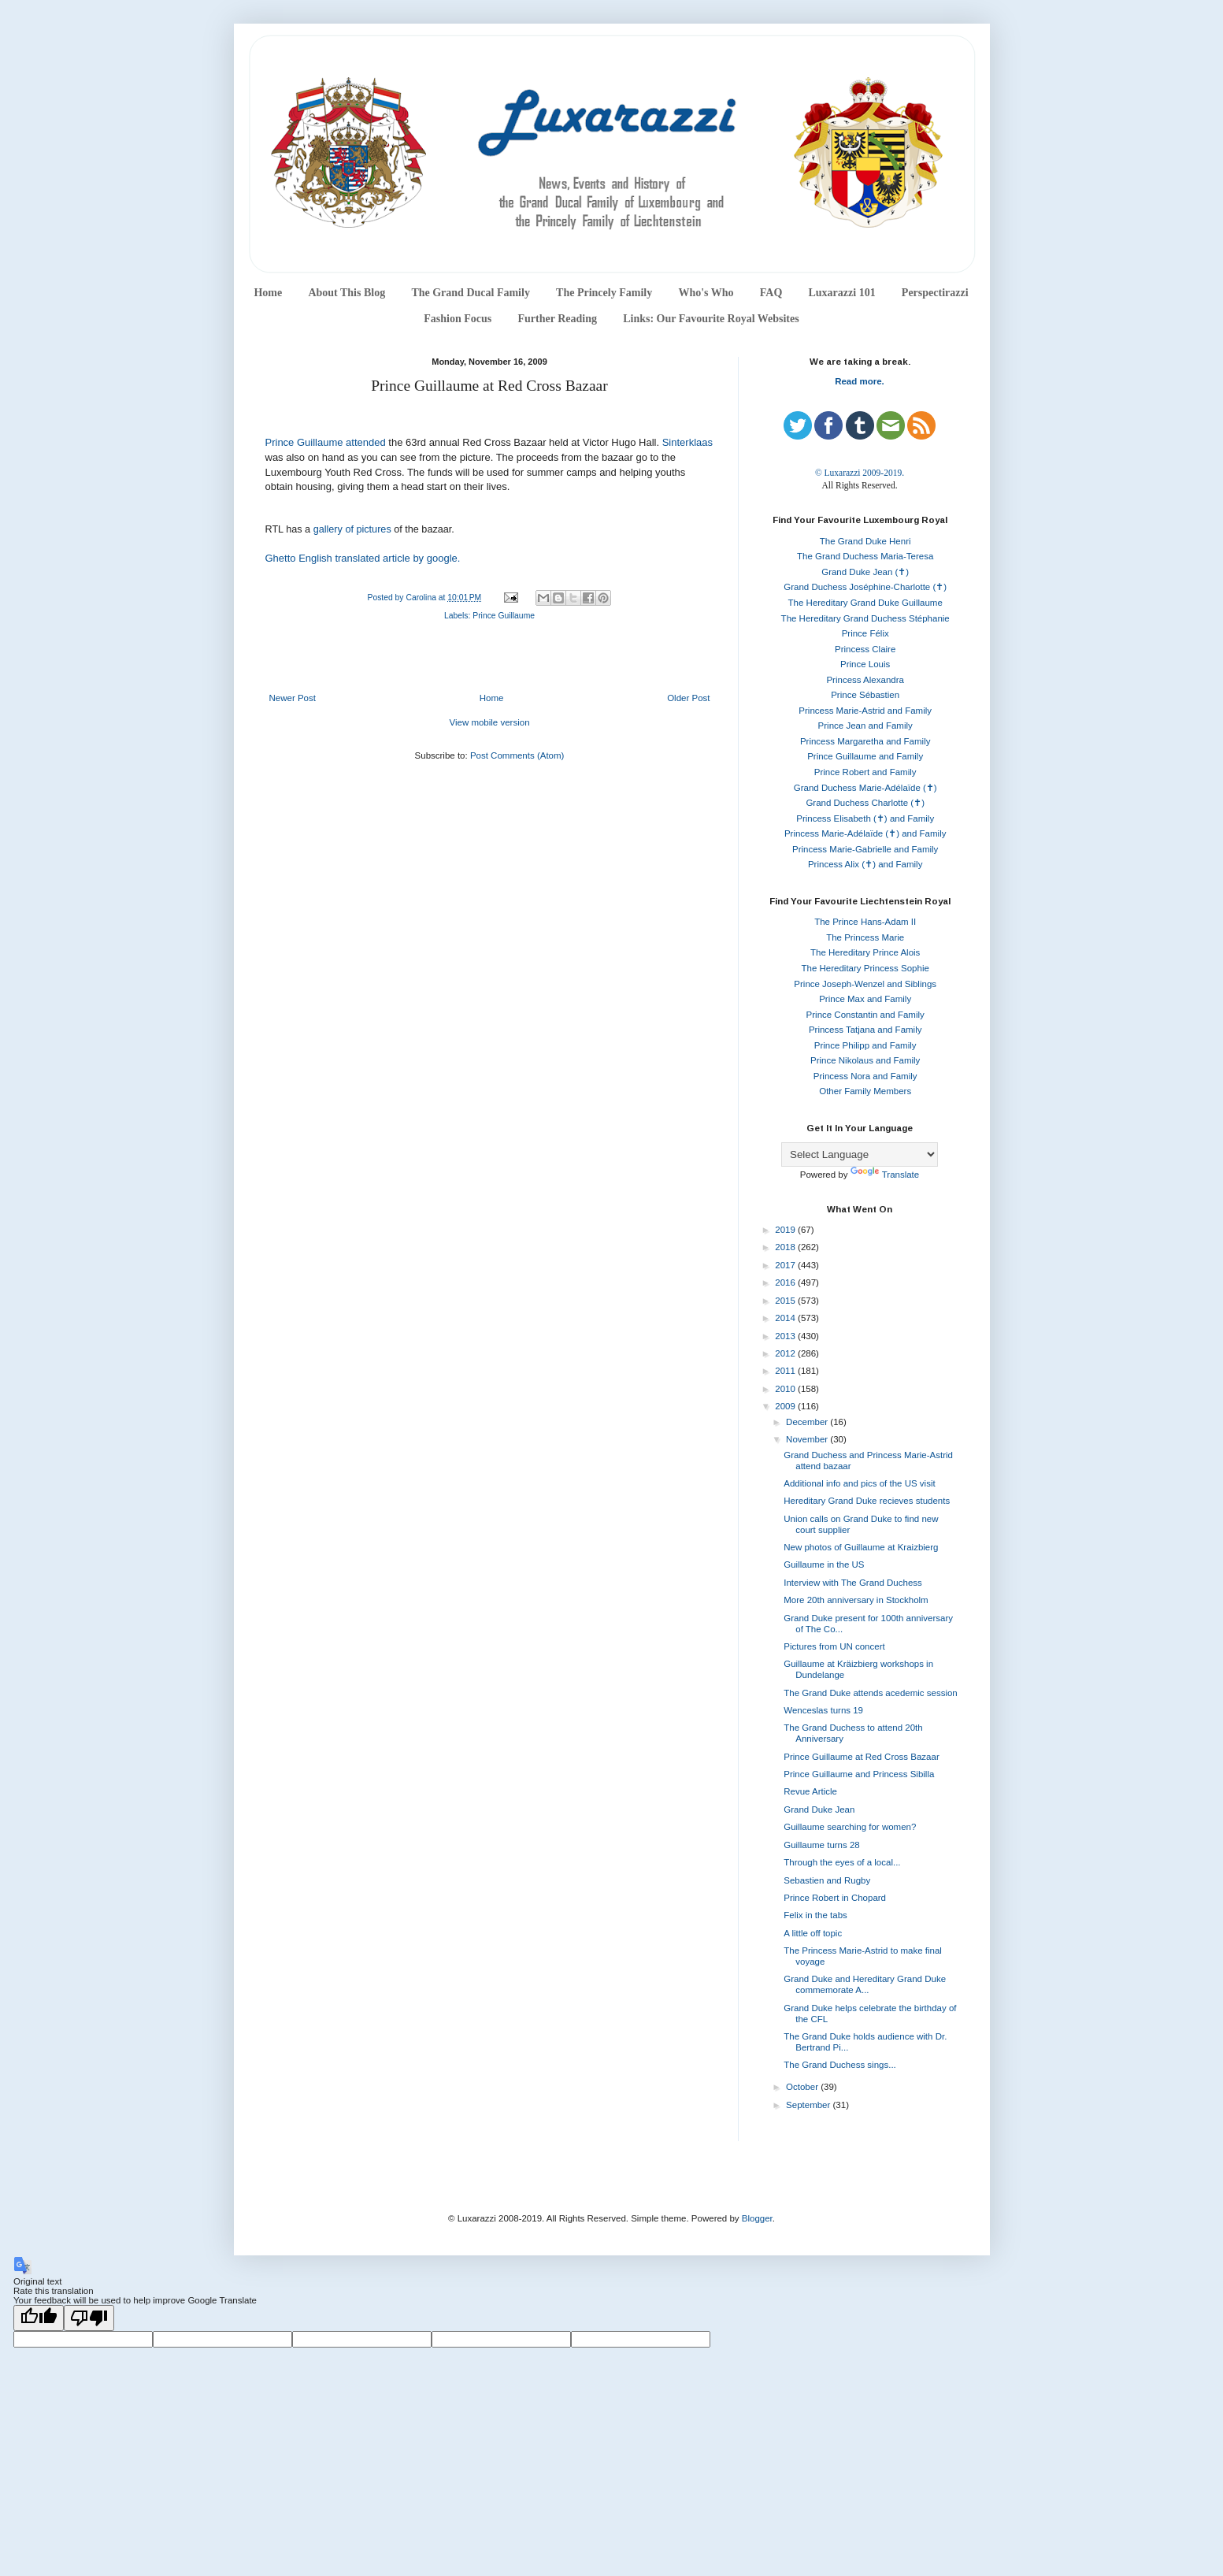  Describe the element at coordinates (865, 921) in the screenshot. I see `The Prince Hans-Adam II` at that location.